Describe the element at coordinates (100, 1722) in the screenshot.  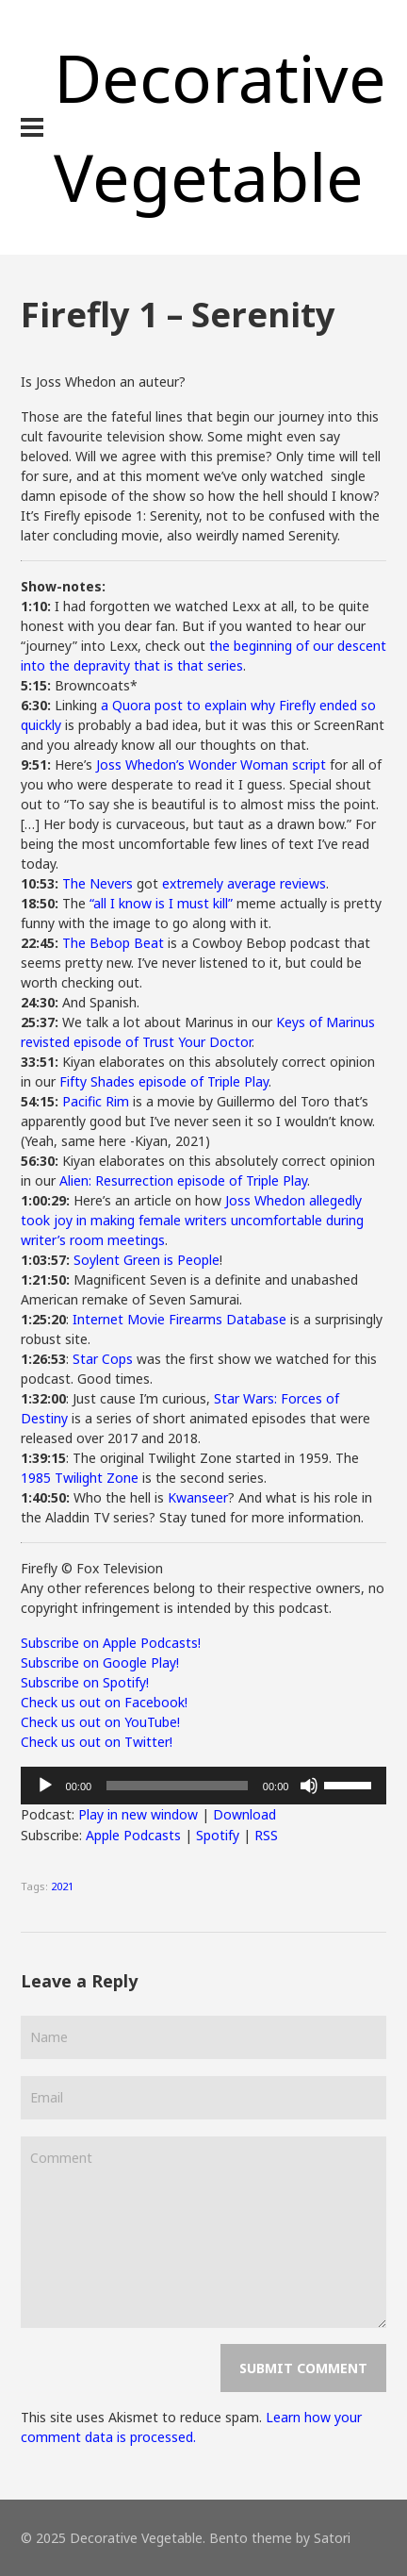
I see `Check us out on YouTube!` at that location.